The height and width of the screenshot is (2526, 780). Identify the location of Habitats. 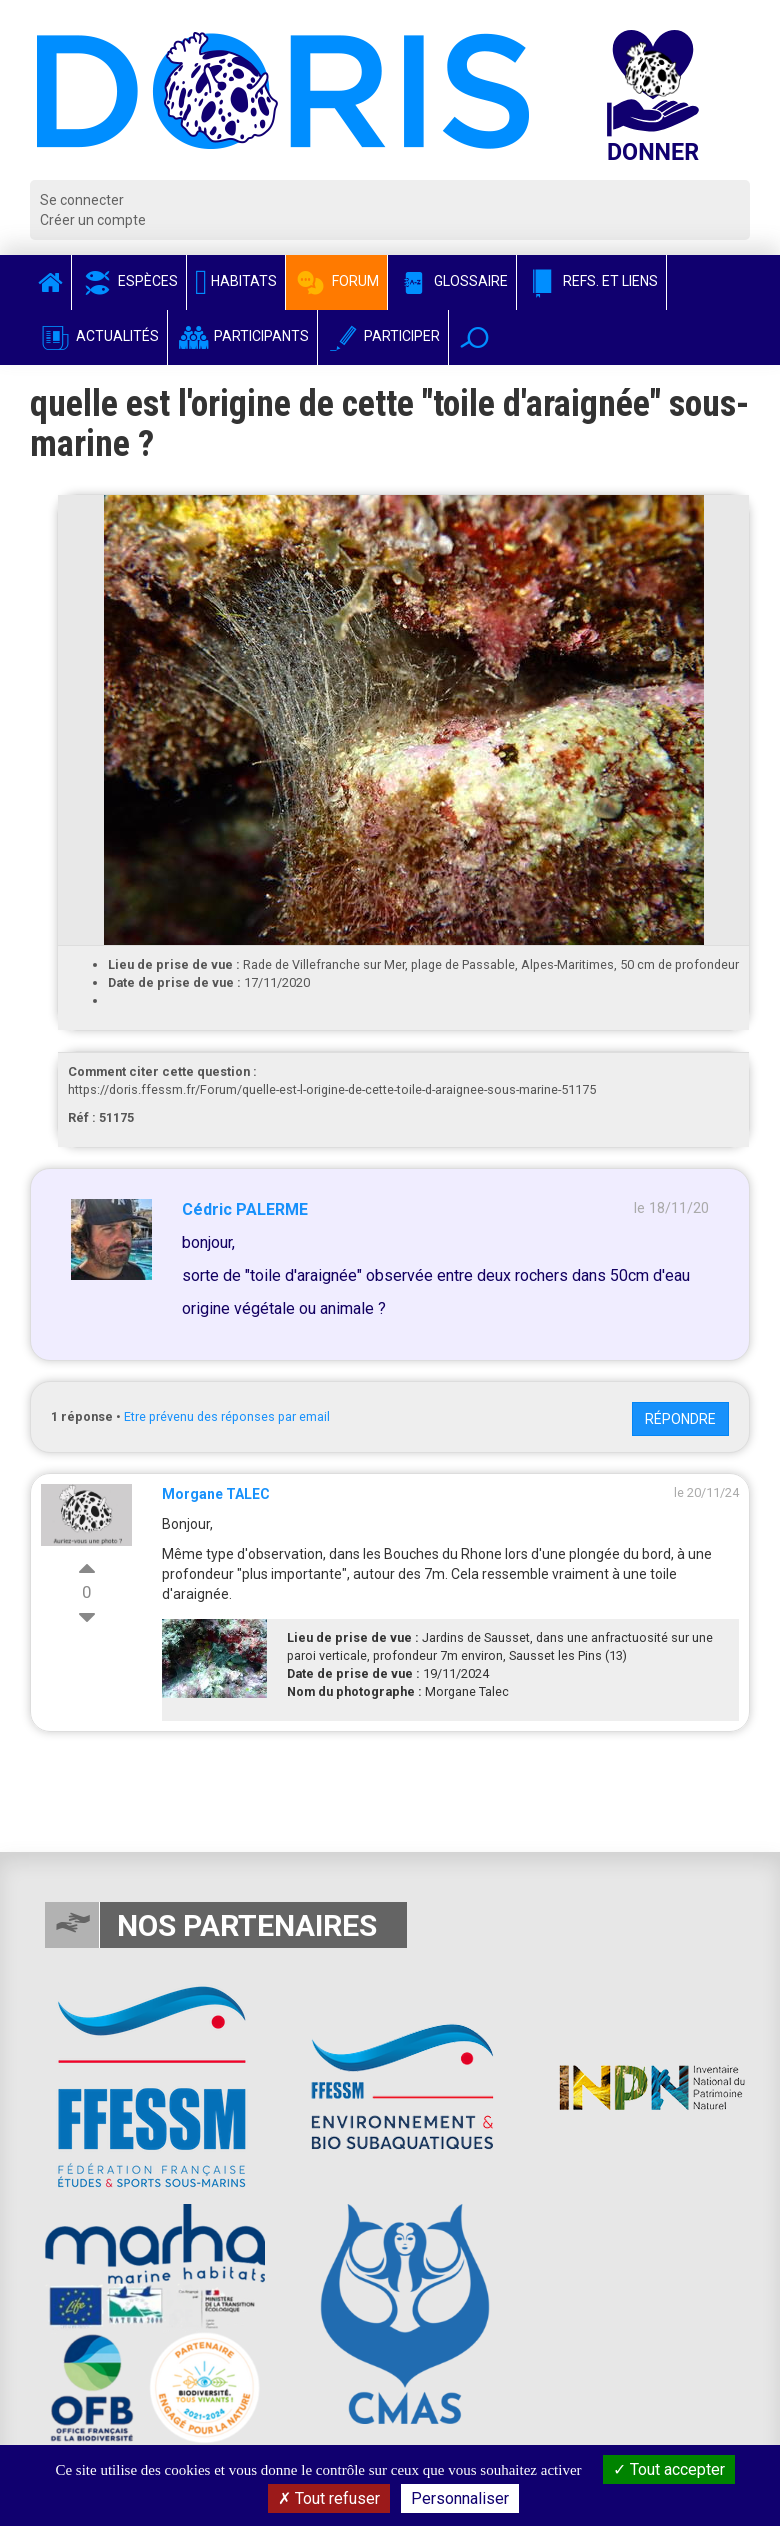
(236, 281).